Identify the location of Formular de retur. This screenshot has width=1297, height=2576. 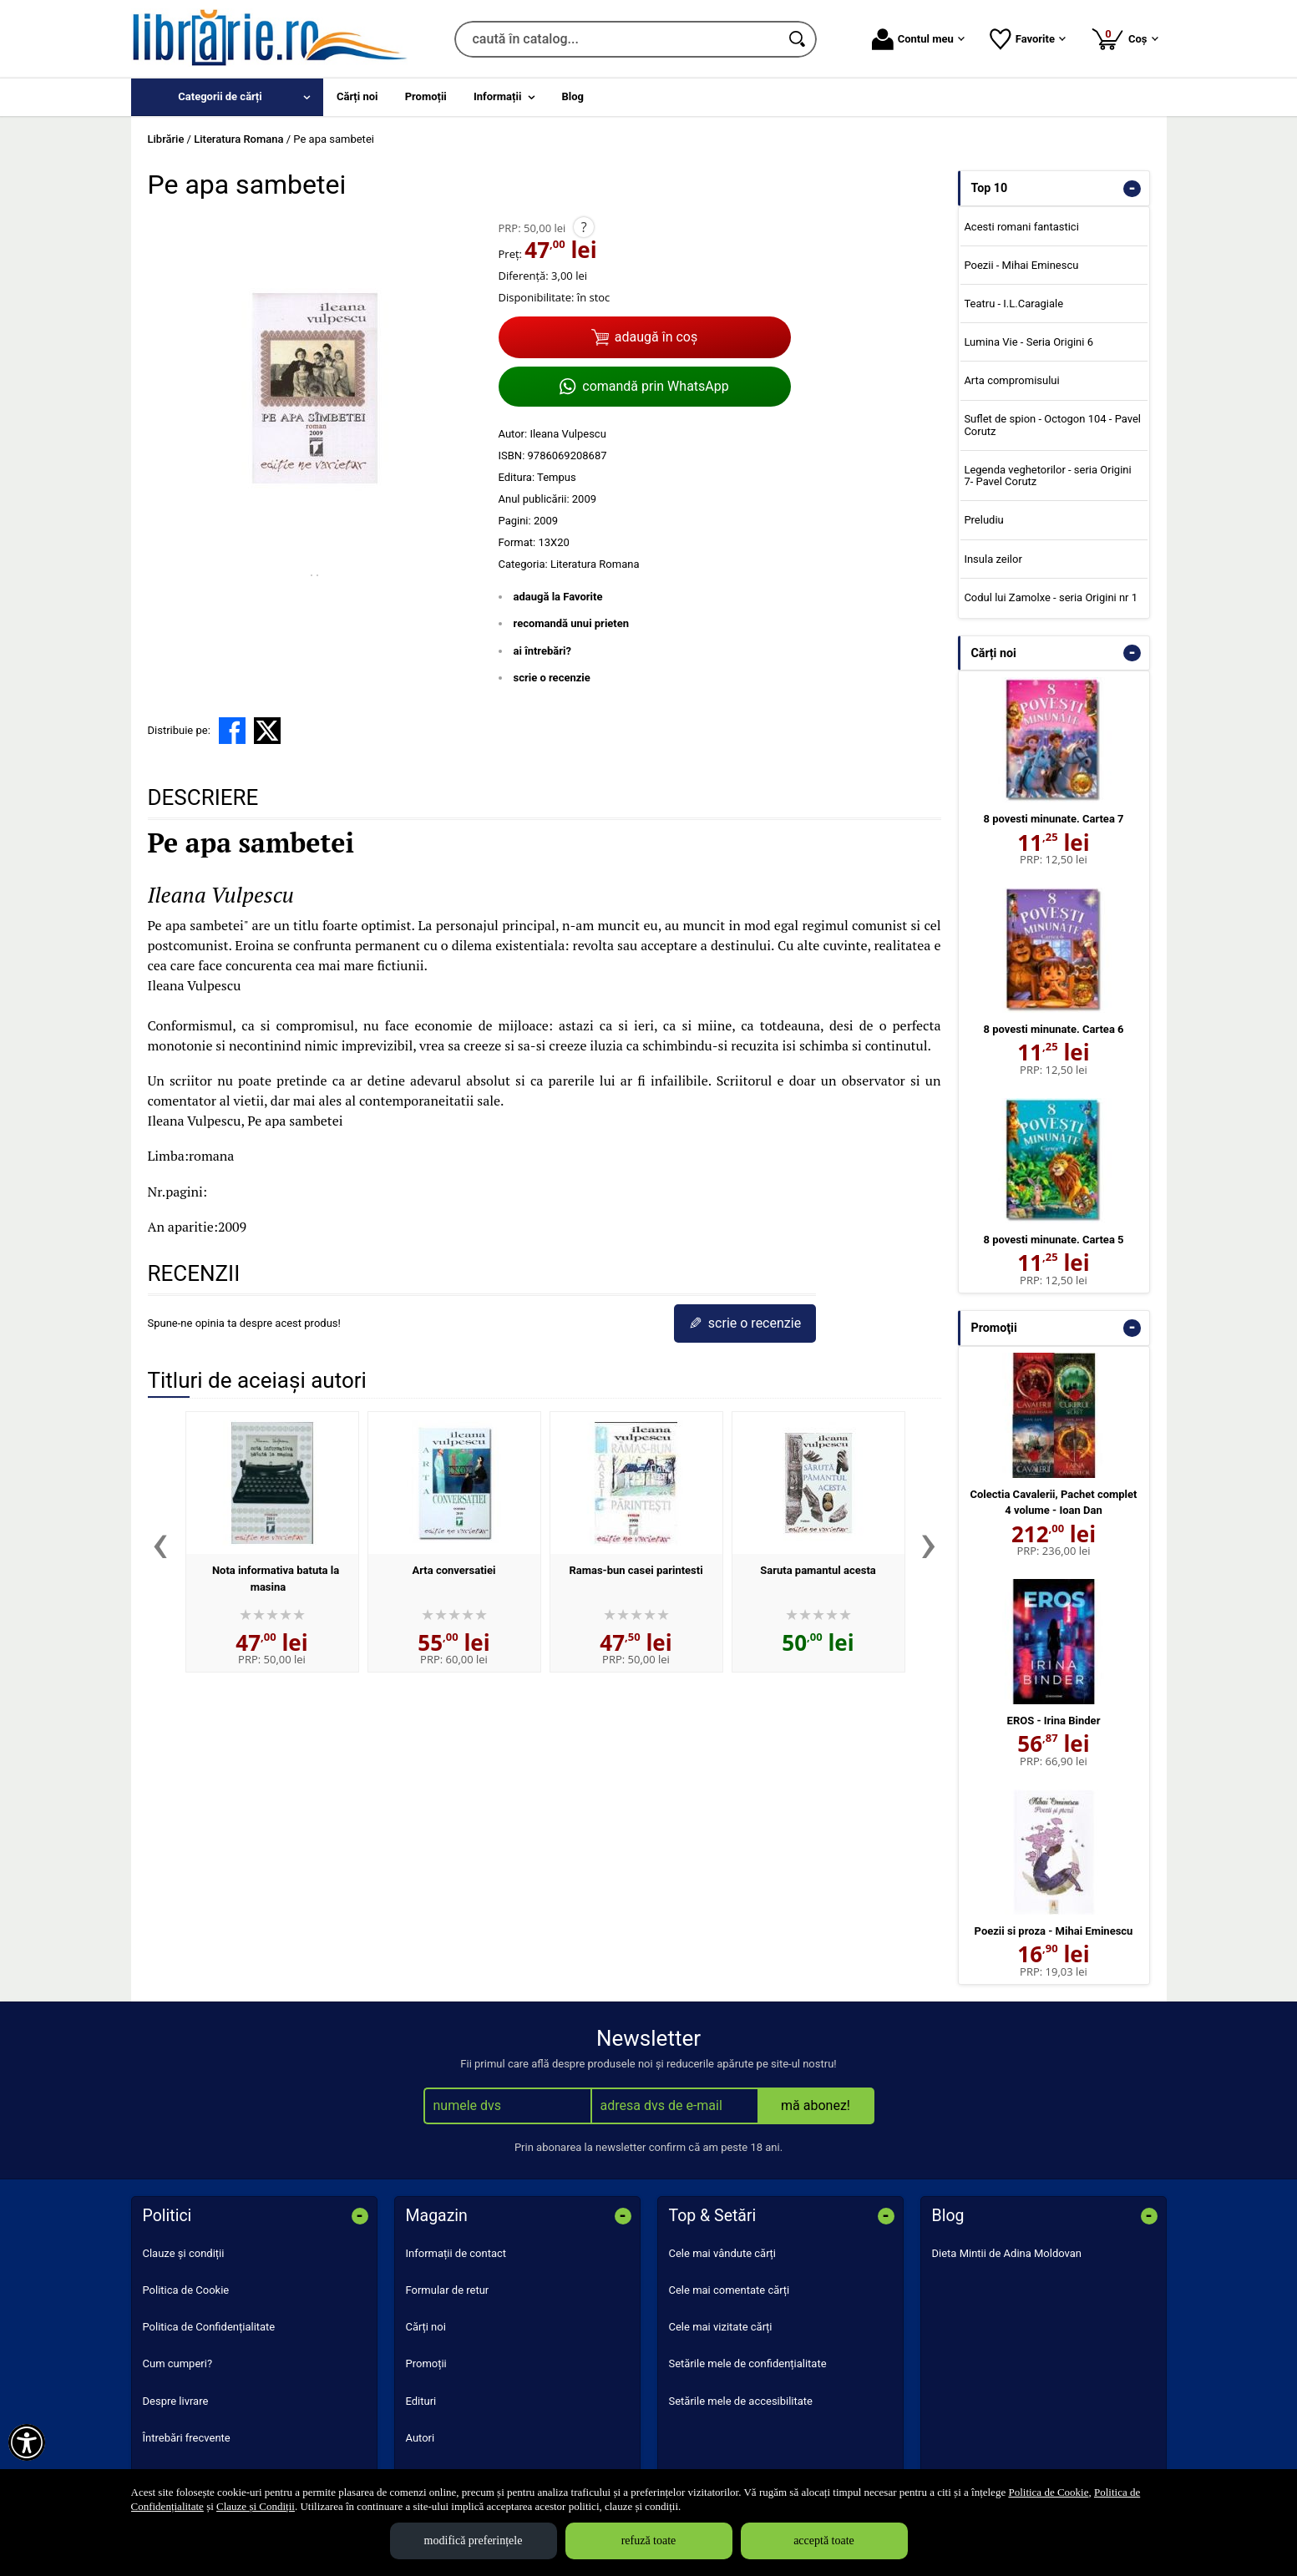
(447, 2290).